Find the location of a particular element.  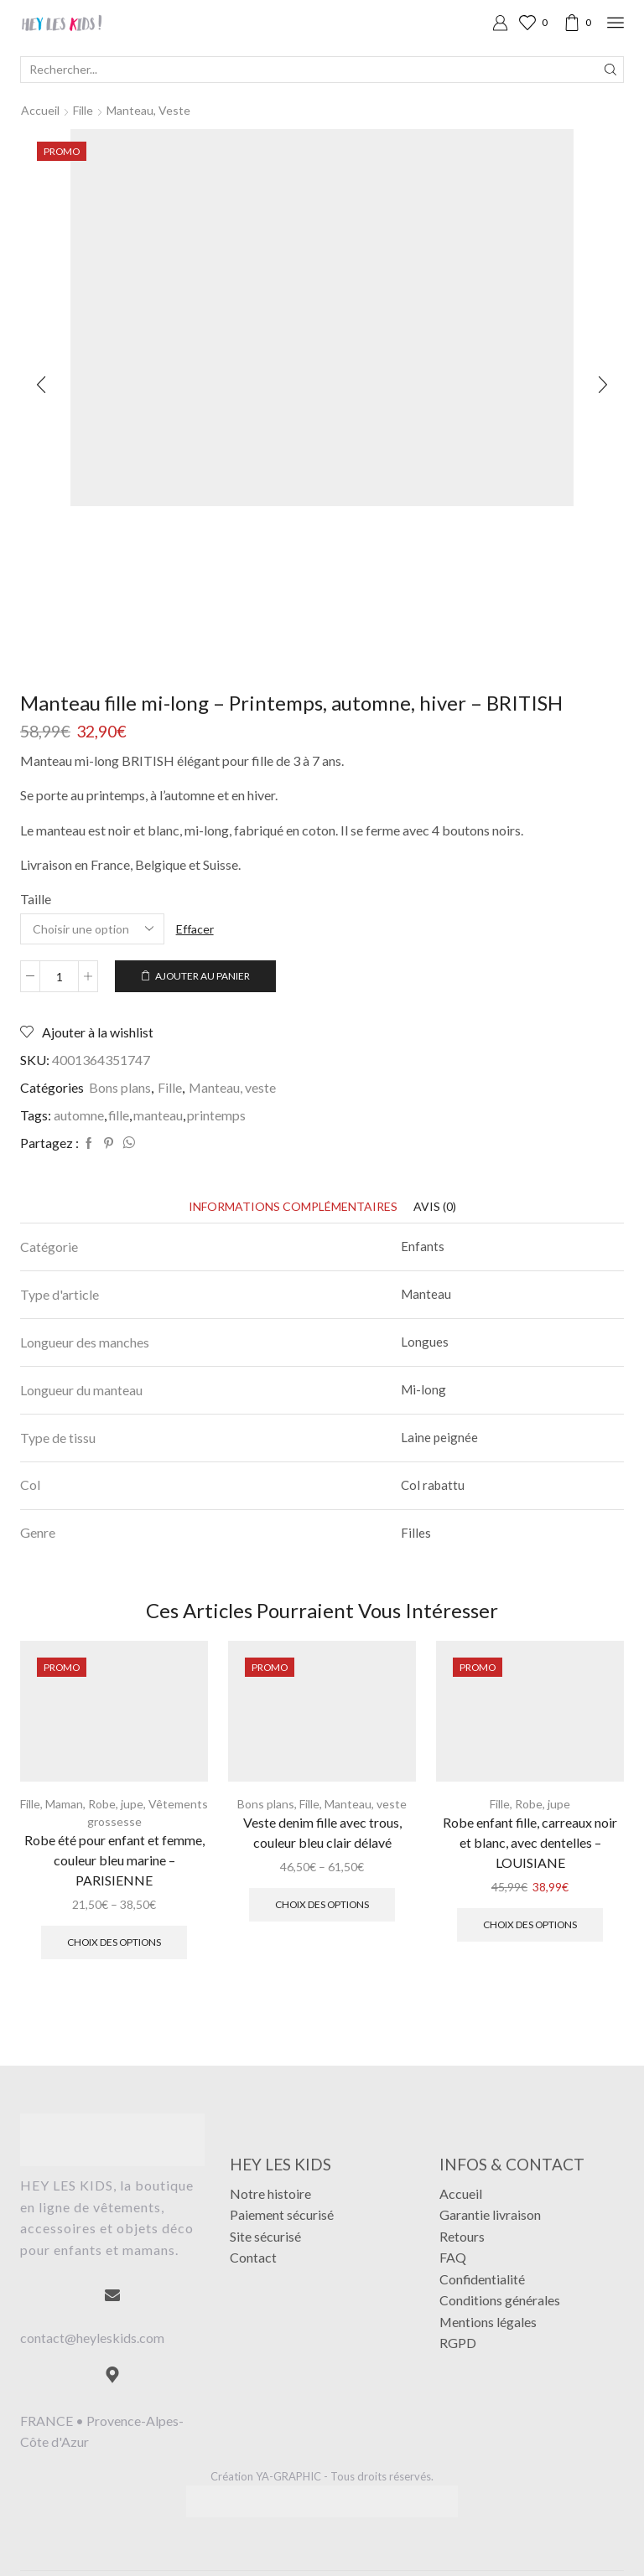

Veste denim fille avec trous, couleur bleu clair délavé is located at coordinates (322, 1832).